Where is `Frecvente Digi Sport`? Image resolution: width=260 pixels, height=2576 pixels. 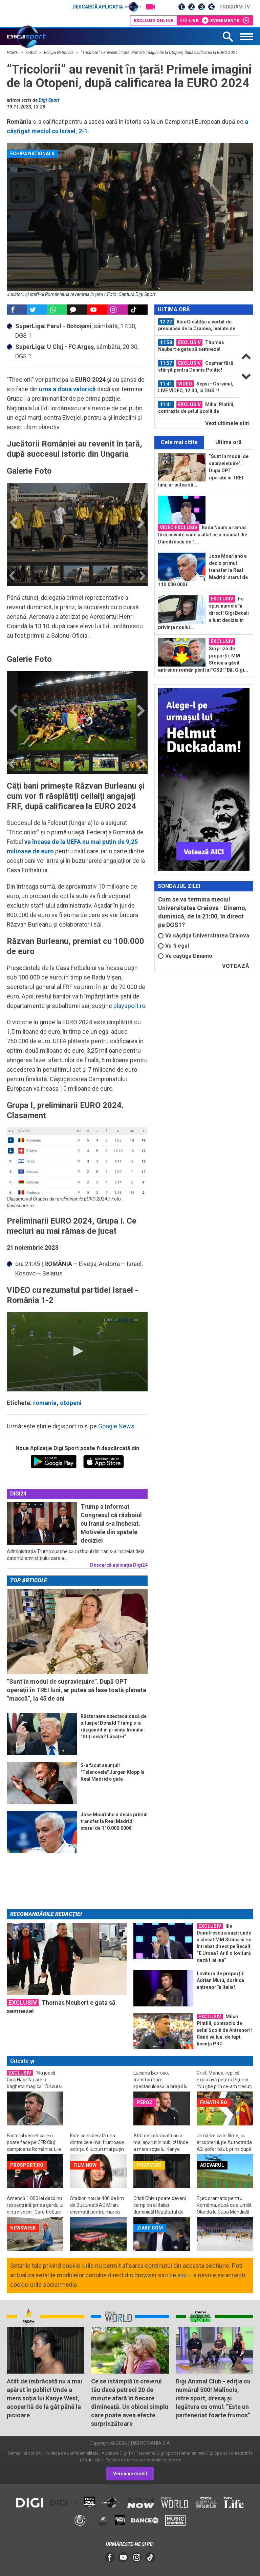 Frecvente Digi Sport is located at coordinates (156, 2453).